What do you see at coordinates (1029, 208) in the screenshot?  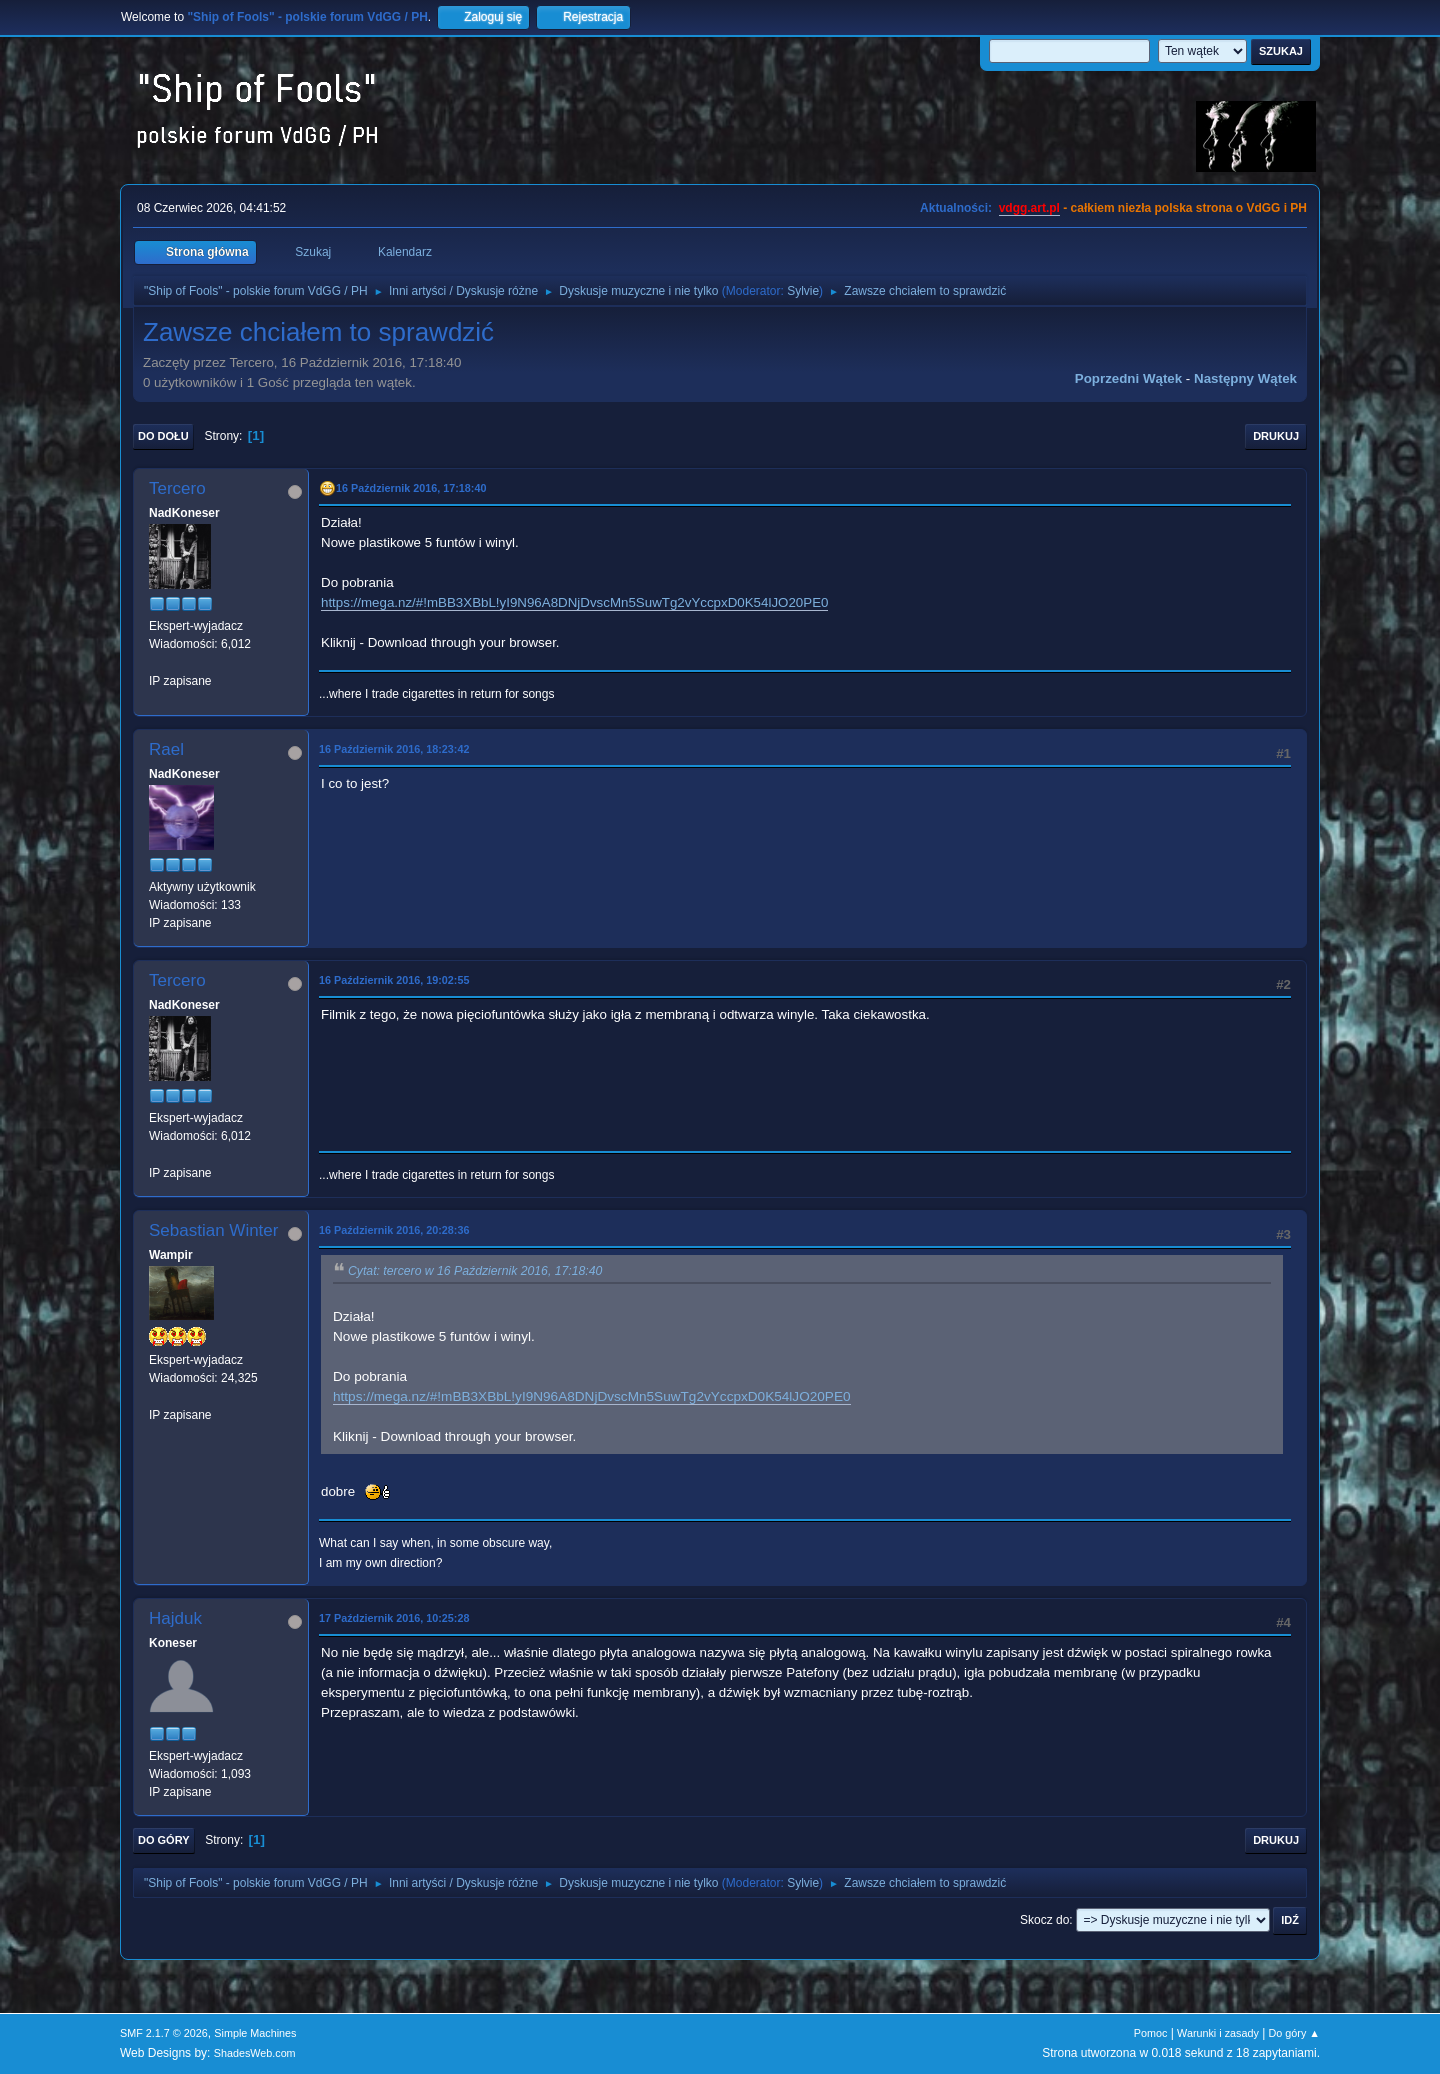 I see `vdgg.art.pl` at bounding box center [1029, 208].